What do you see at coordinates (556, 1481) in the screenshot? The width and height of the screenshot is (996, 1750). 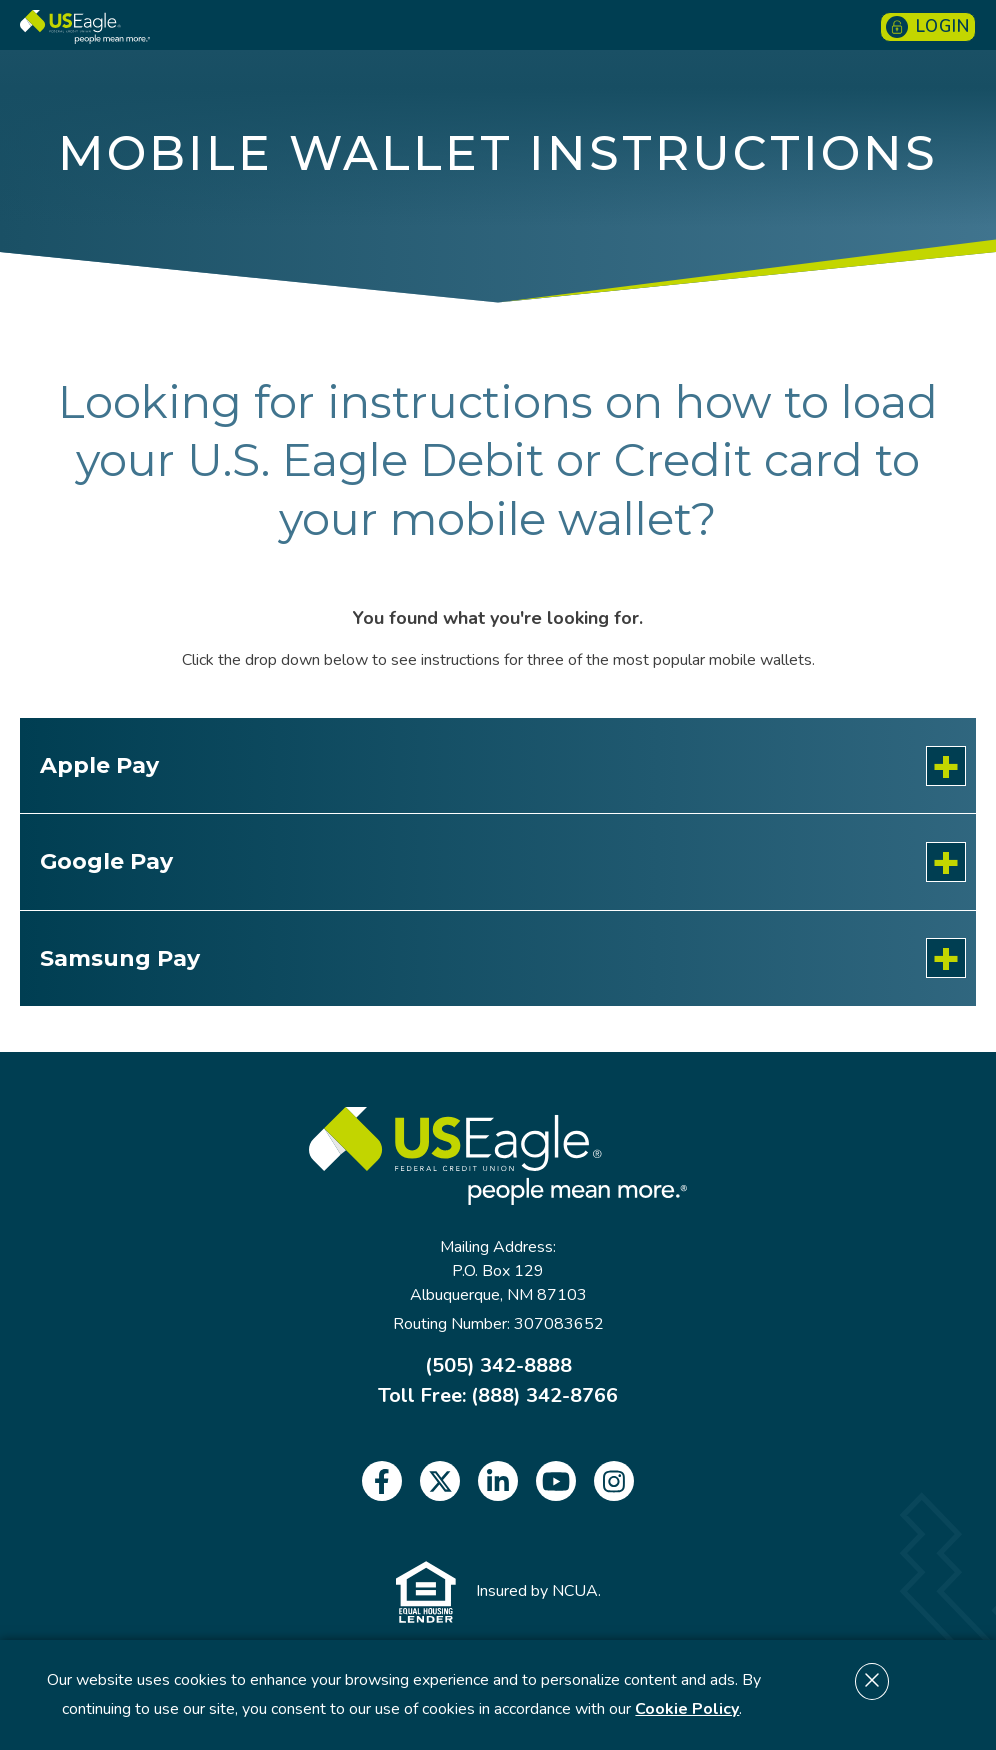 I see `[youtube]` at bounding box center [556, 1481].